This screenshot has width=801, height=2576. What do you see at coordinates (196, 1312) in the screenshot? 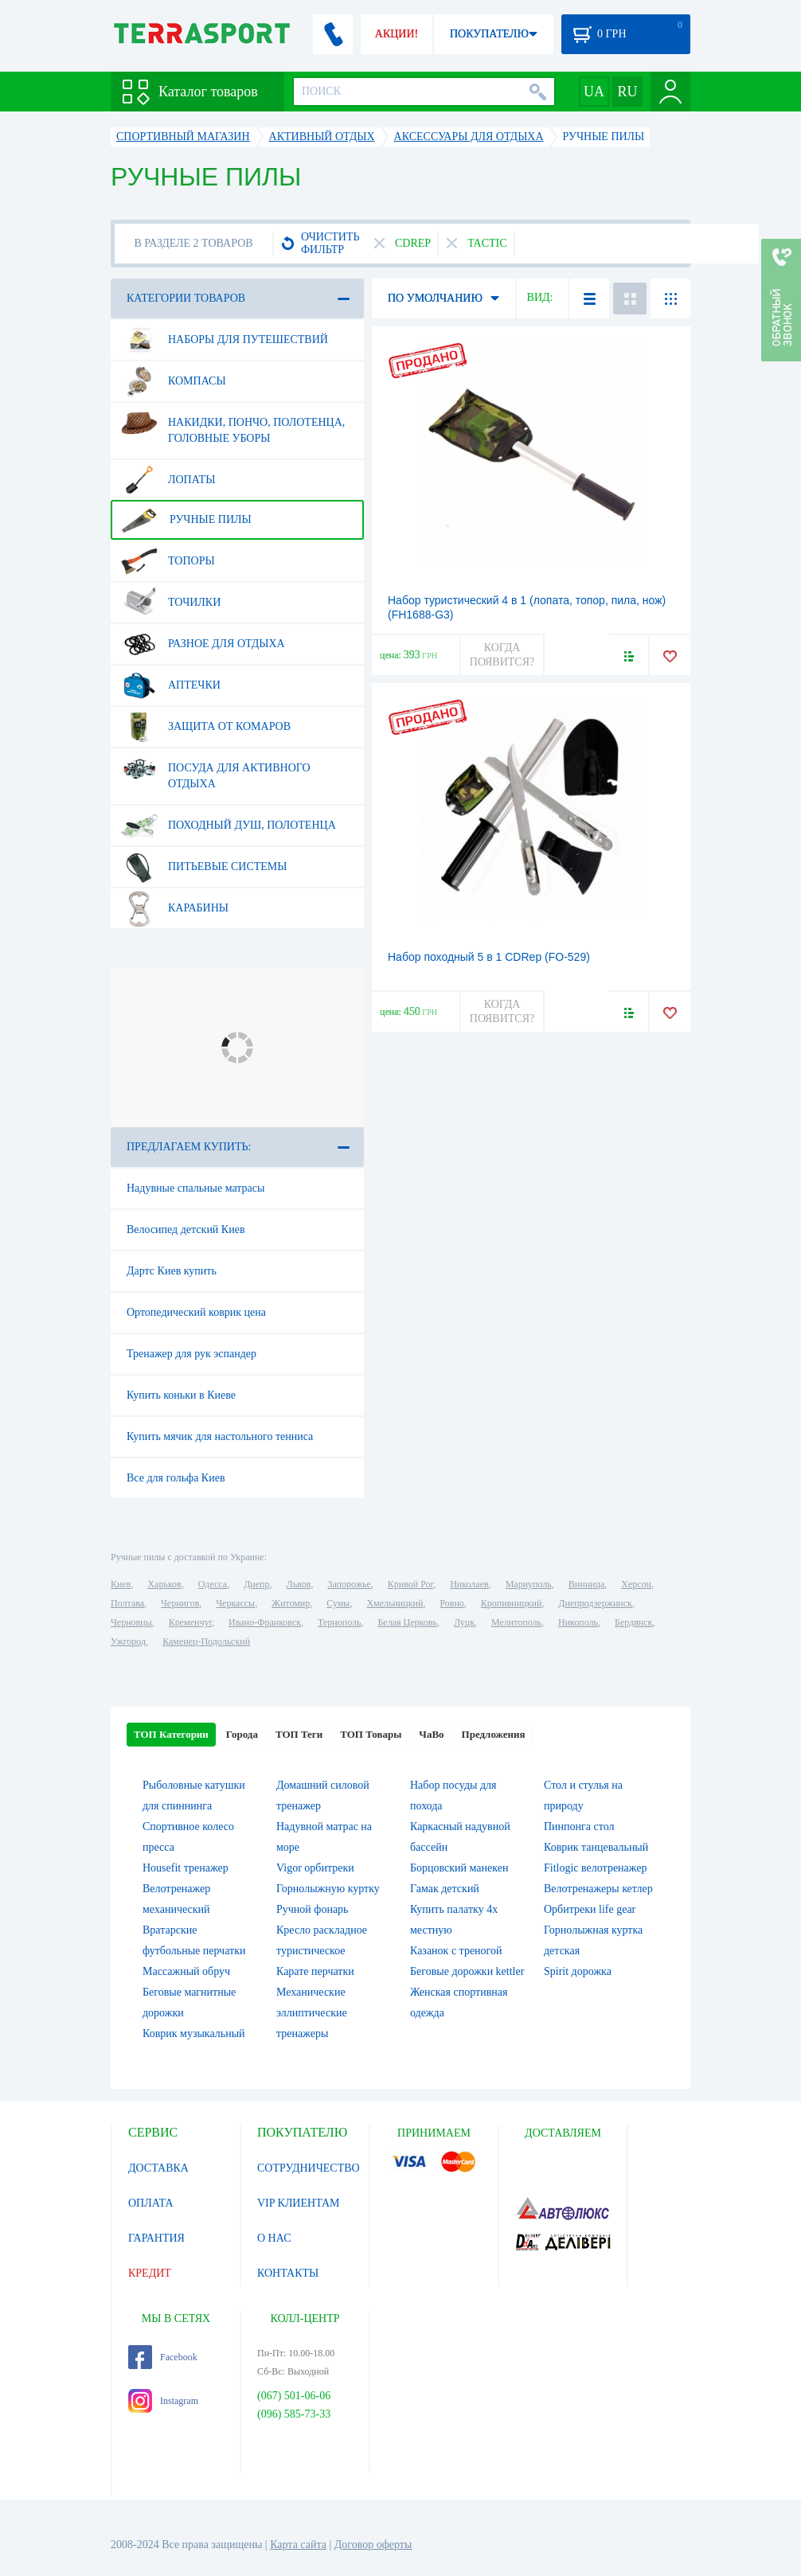
I see `Ортопедический коврик цена` at bounding box center [196, 1312].